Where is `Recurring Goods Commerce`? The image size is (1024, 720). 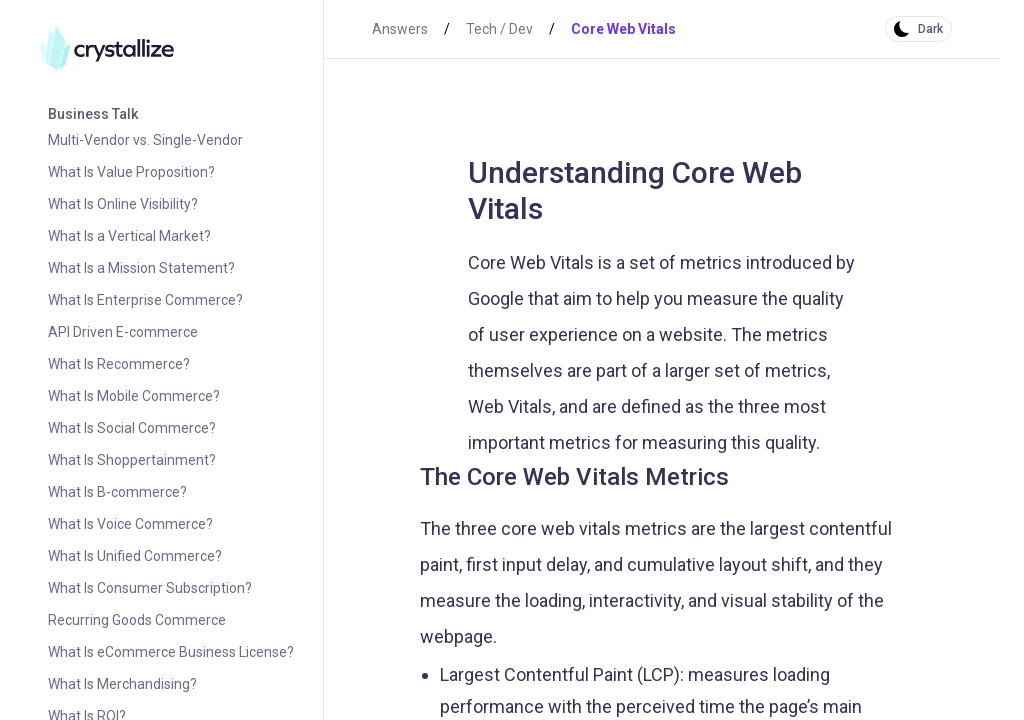 Recurring Goods Commerce is located at coordinates (137, 620).